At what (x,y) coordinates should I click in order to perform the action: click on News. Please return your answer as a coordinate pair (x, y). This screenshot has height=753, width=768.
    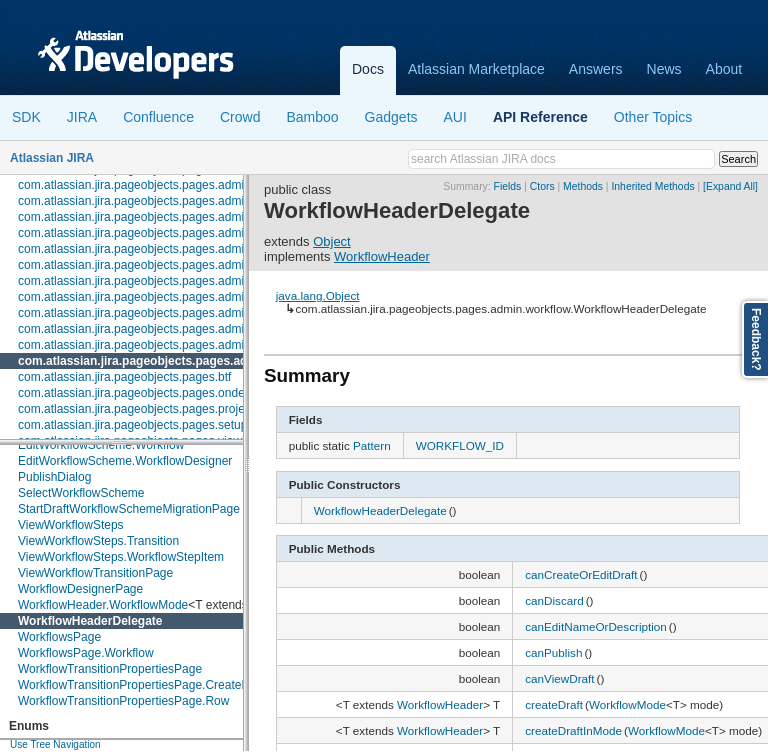
    Looking at the image, I should click on (664, 69).